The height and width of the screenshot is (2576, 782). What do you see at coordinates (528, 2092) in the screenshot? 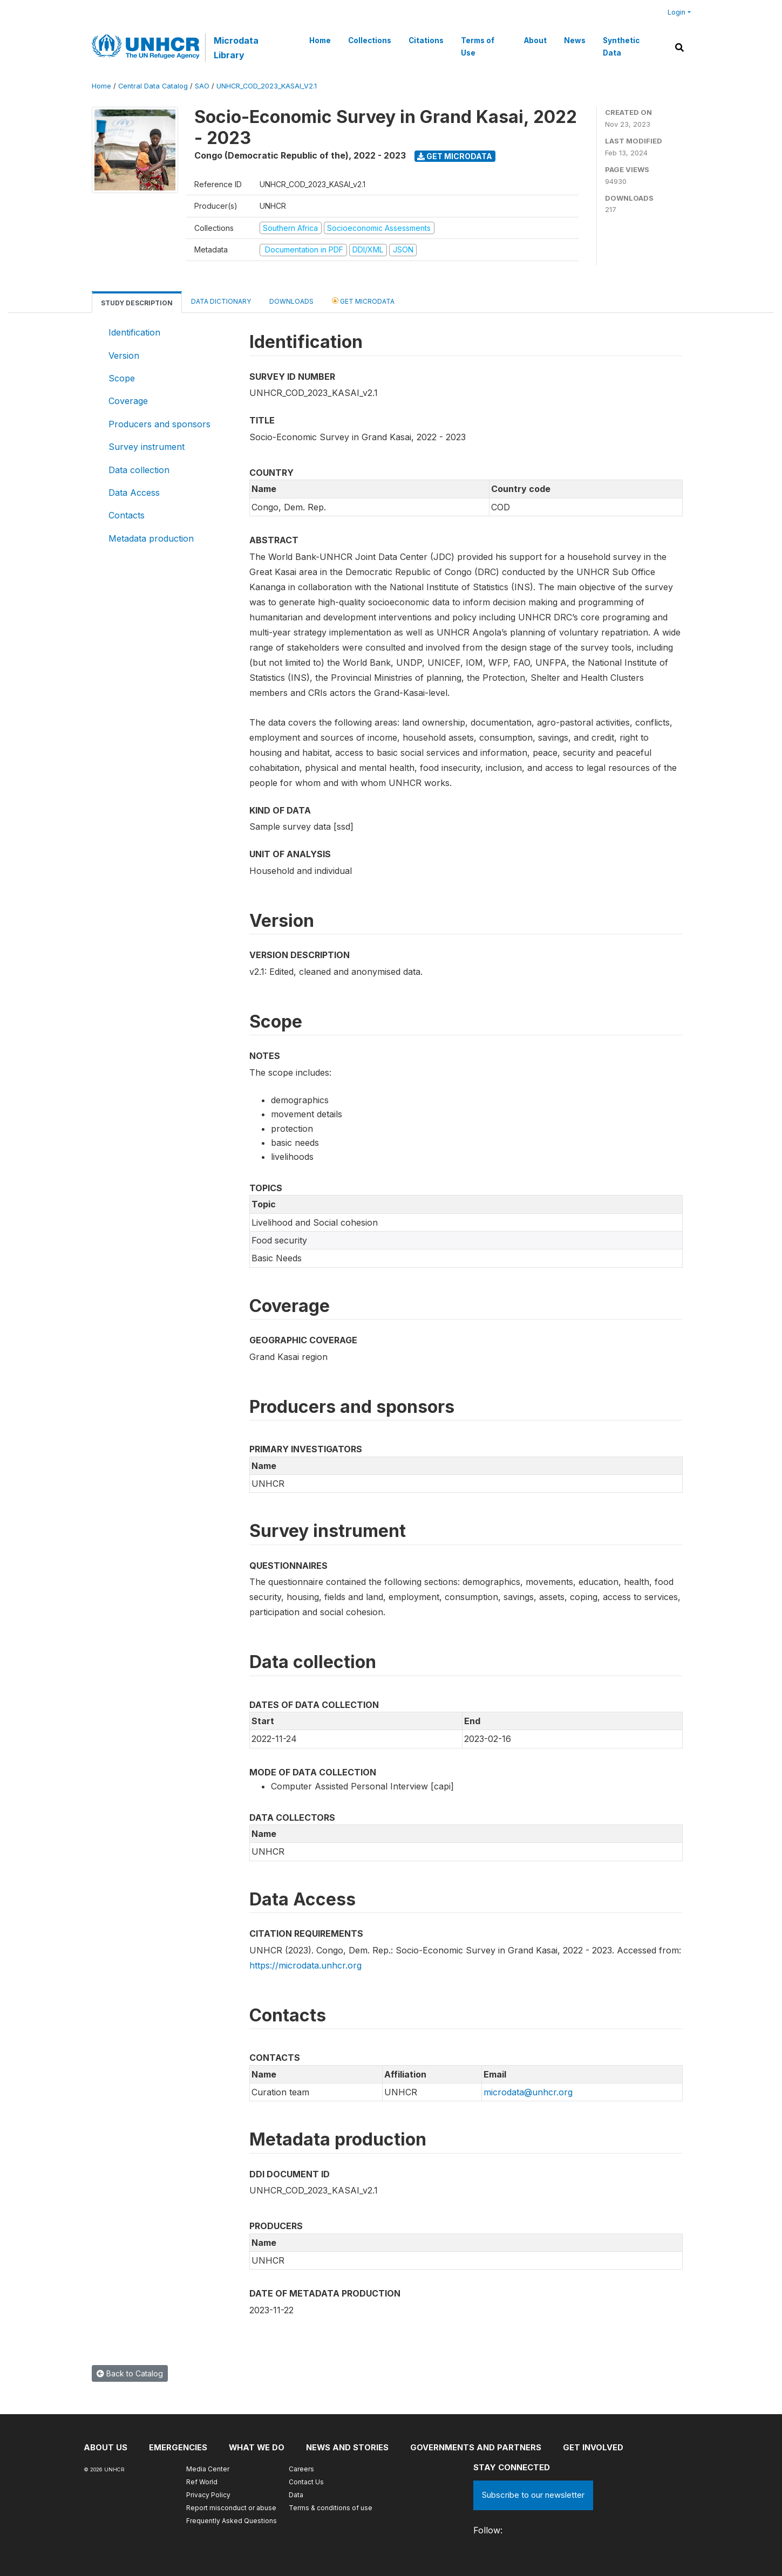
I see `microdata@unhcr.org` at bounding box center [528, 2092].